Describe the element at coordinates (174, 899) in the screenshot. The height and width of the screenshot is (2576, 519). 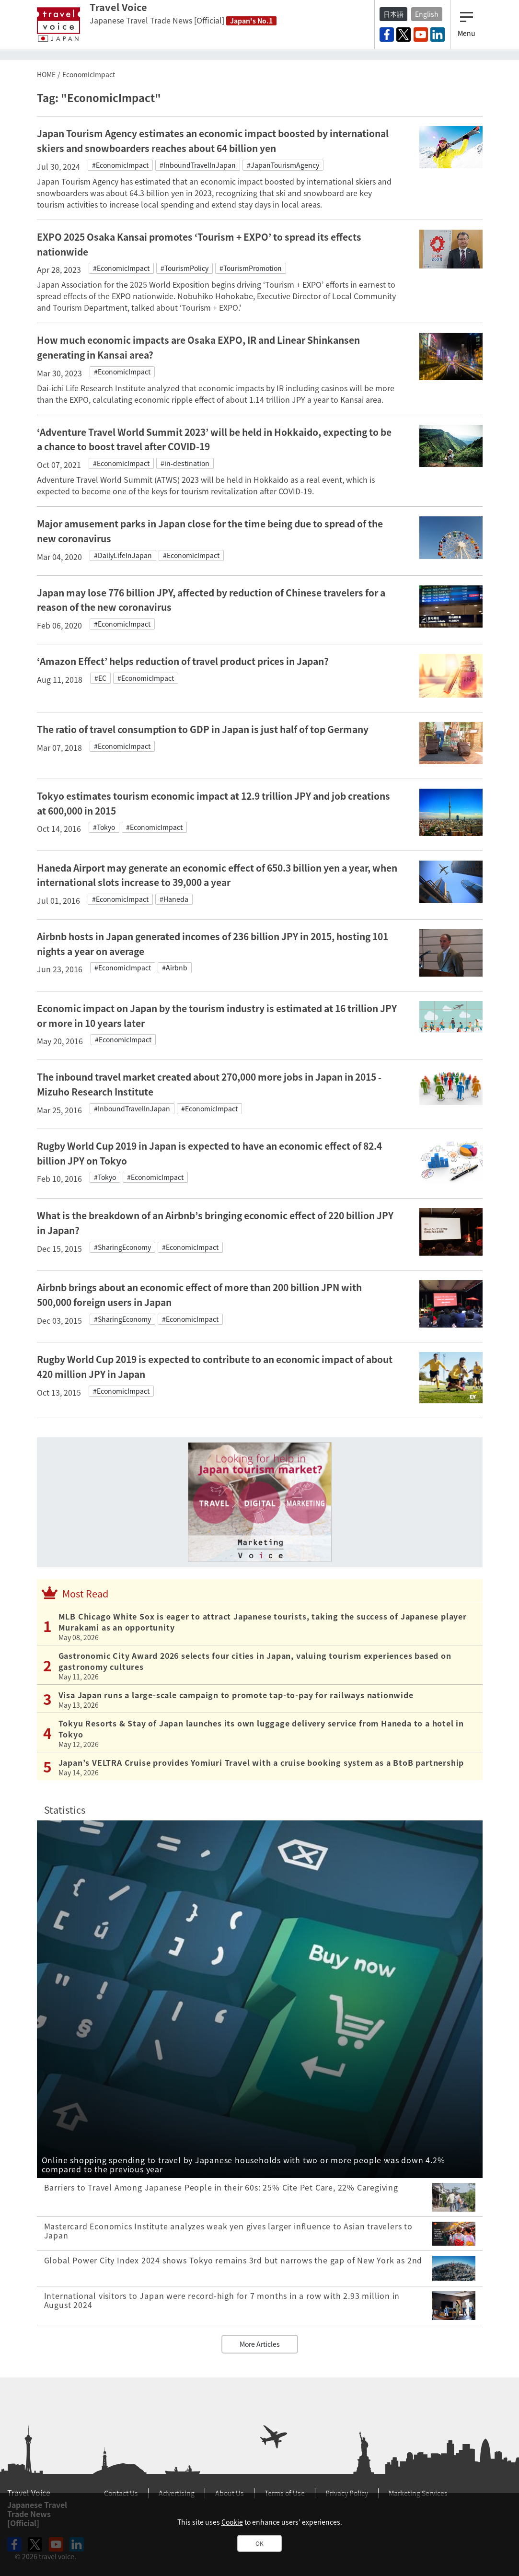
I see `#Haneda` at that location.